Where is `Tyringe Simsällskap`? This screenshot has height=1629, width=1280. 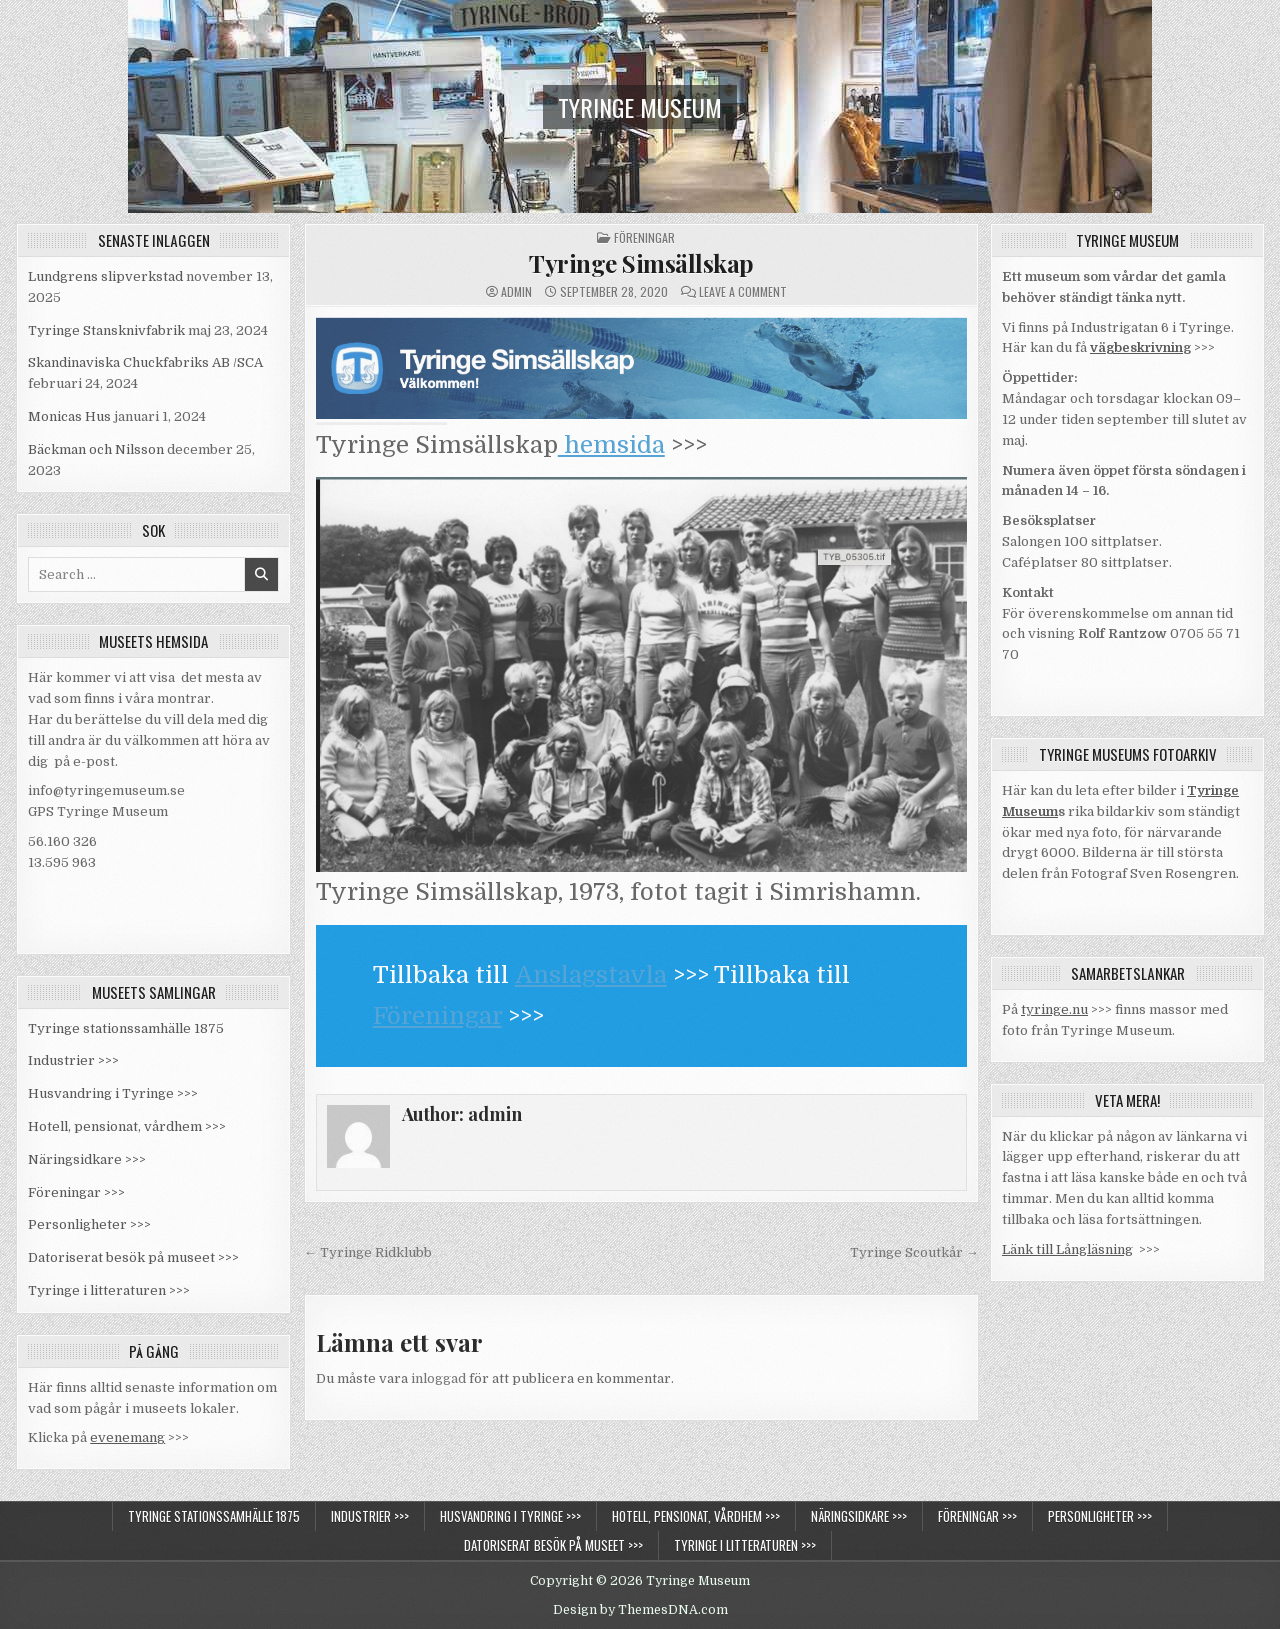
Tyringe Simsällskap is located at coordinates (641, 263).